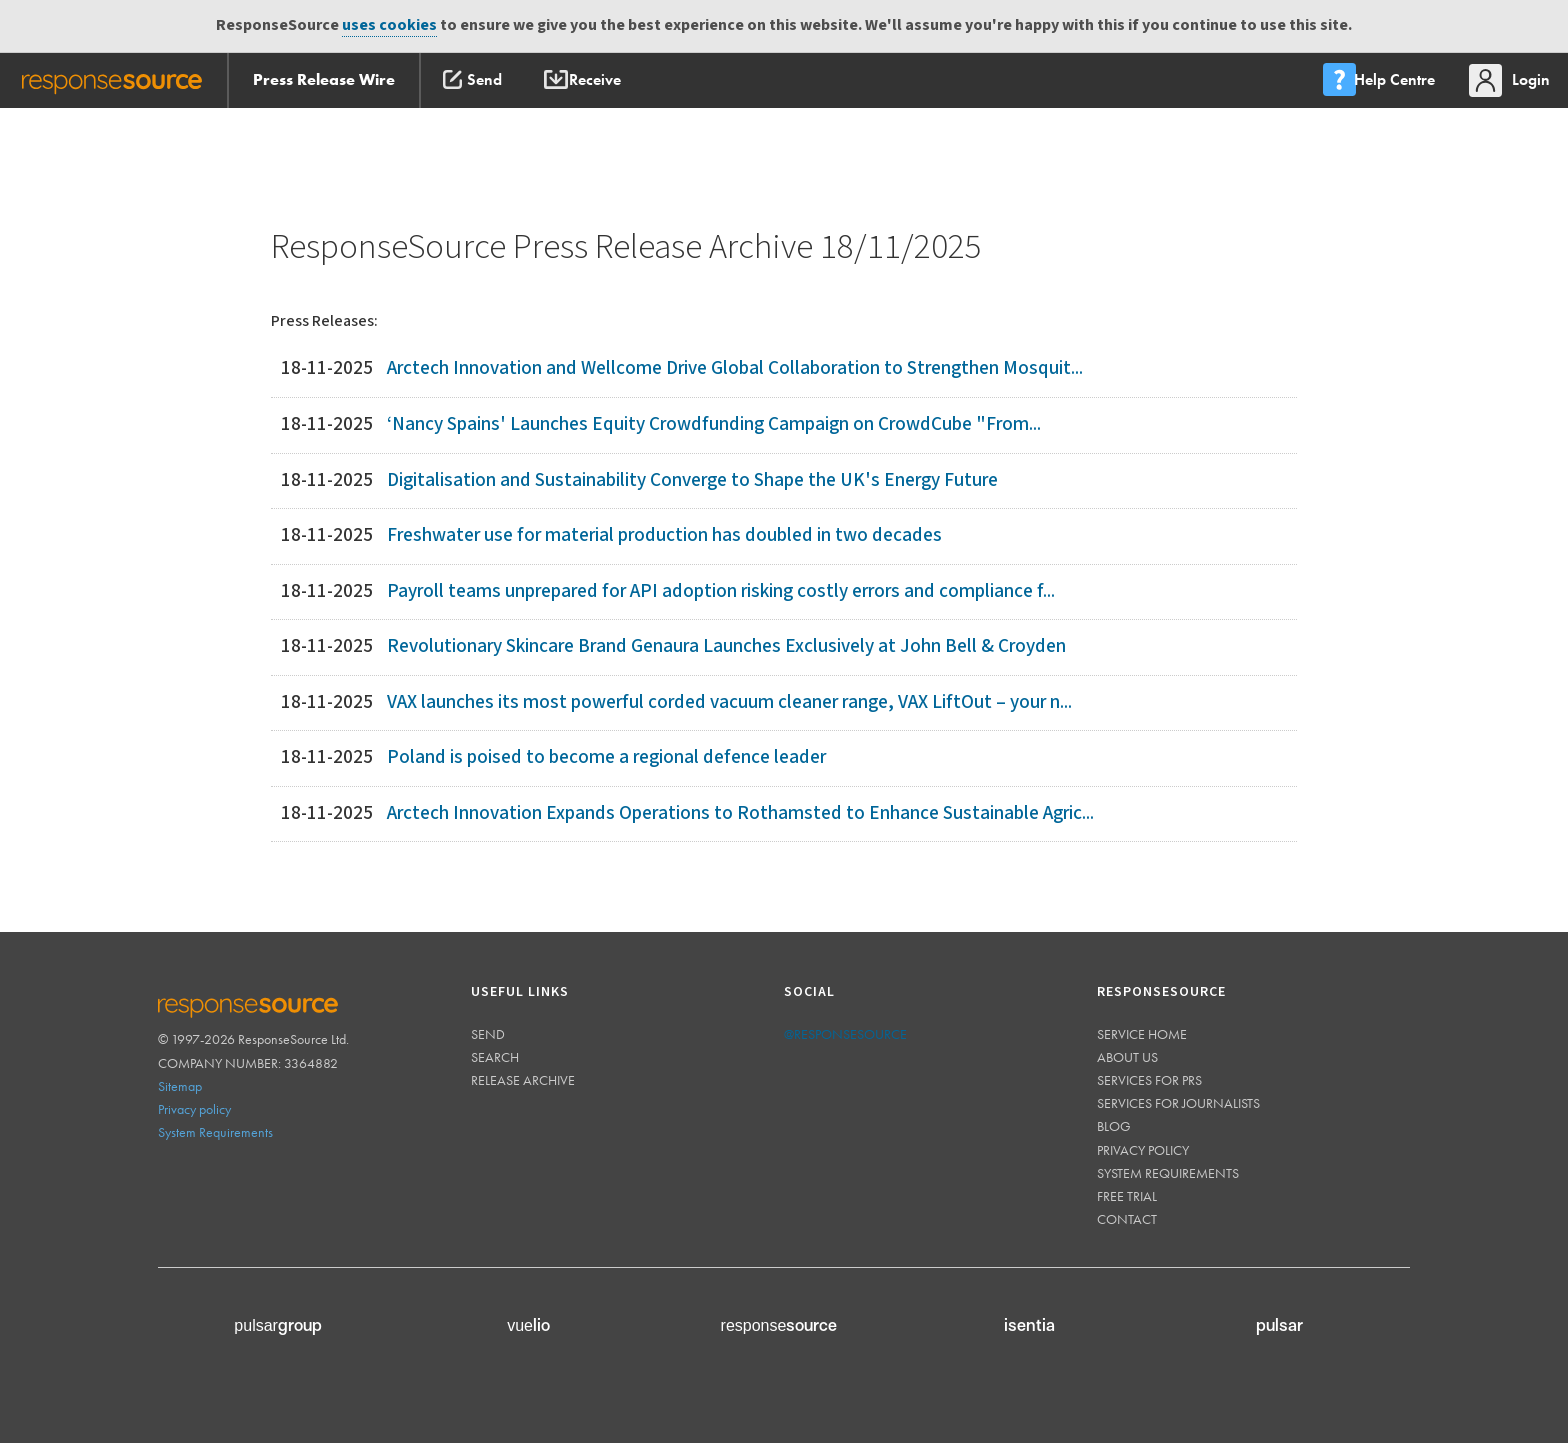 This screenshot has width=1568, height=1443. I want to click on Freshwater use for material production has doubled in two decades, so click(664, 535).